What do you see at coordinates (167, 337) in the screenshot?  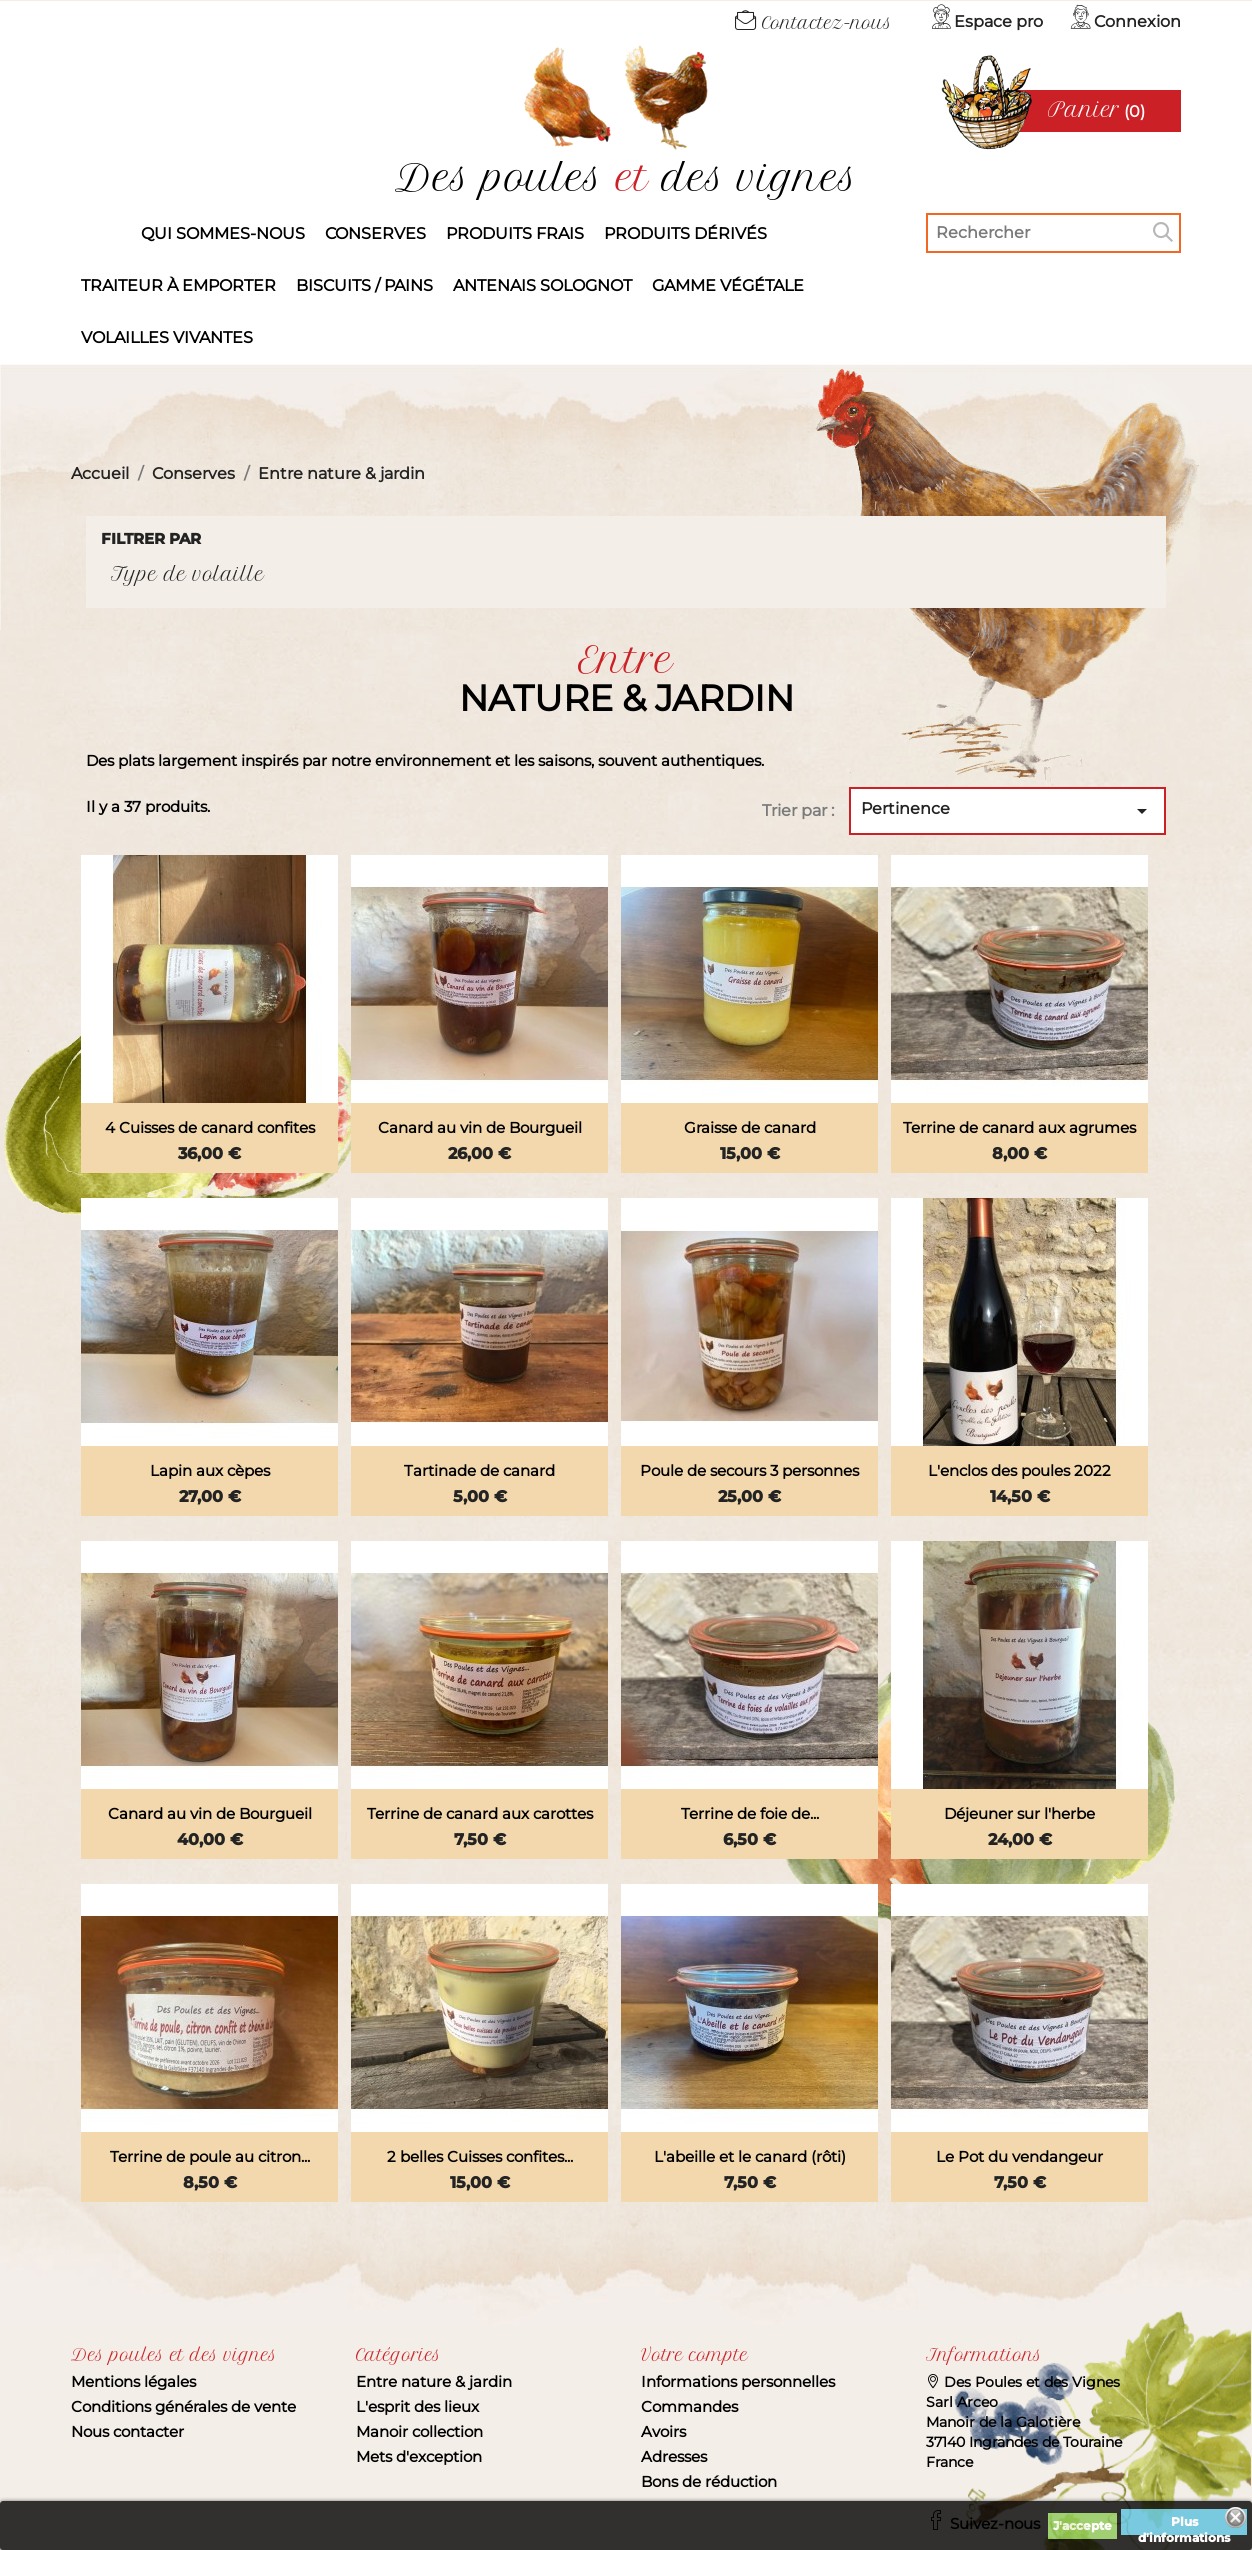 I see `Volailles vivantes` at bounding box center [167, 337].